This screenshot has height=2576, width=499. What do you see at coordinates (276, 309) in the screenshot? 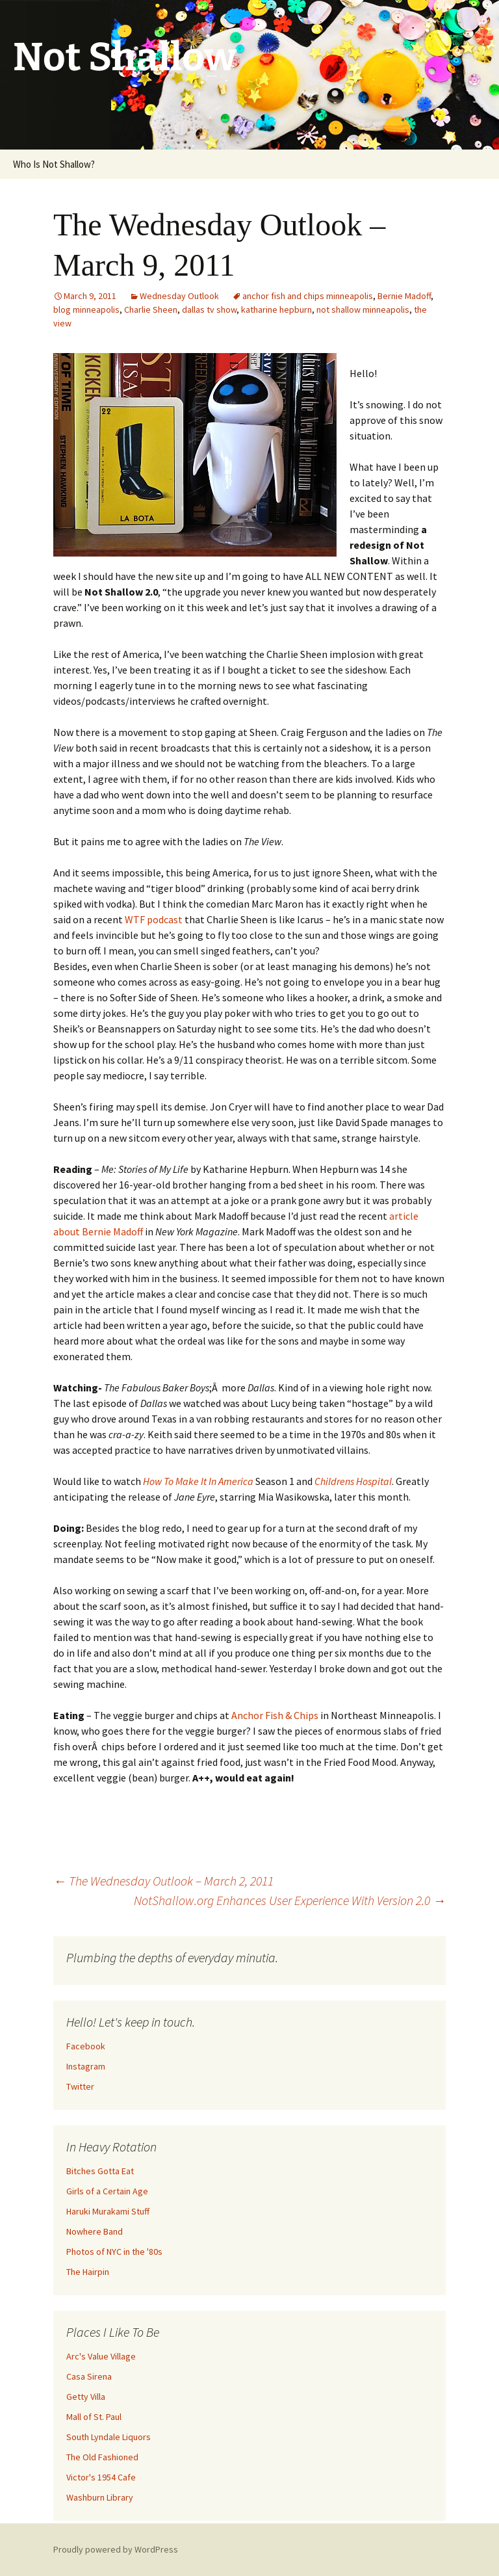
I see `katharine hepburn` at bounding box center [276, 309].